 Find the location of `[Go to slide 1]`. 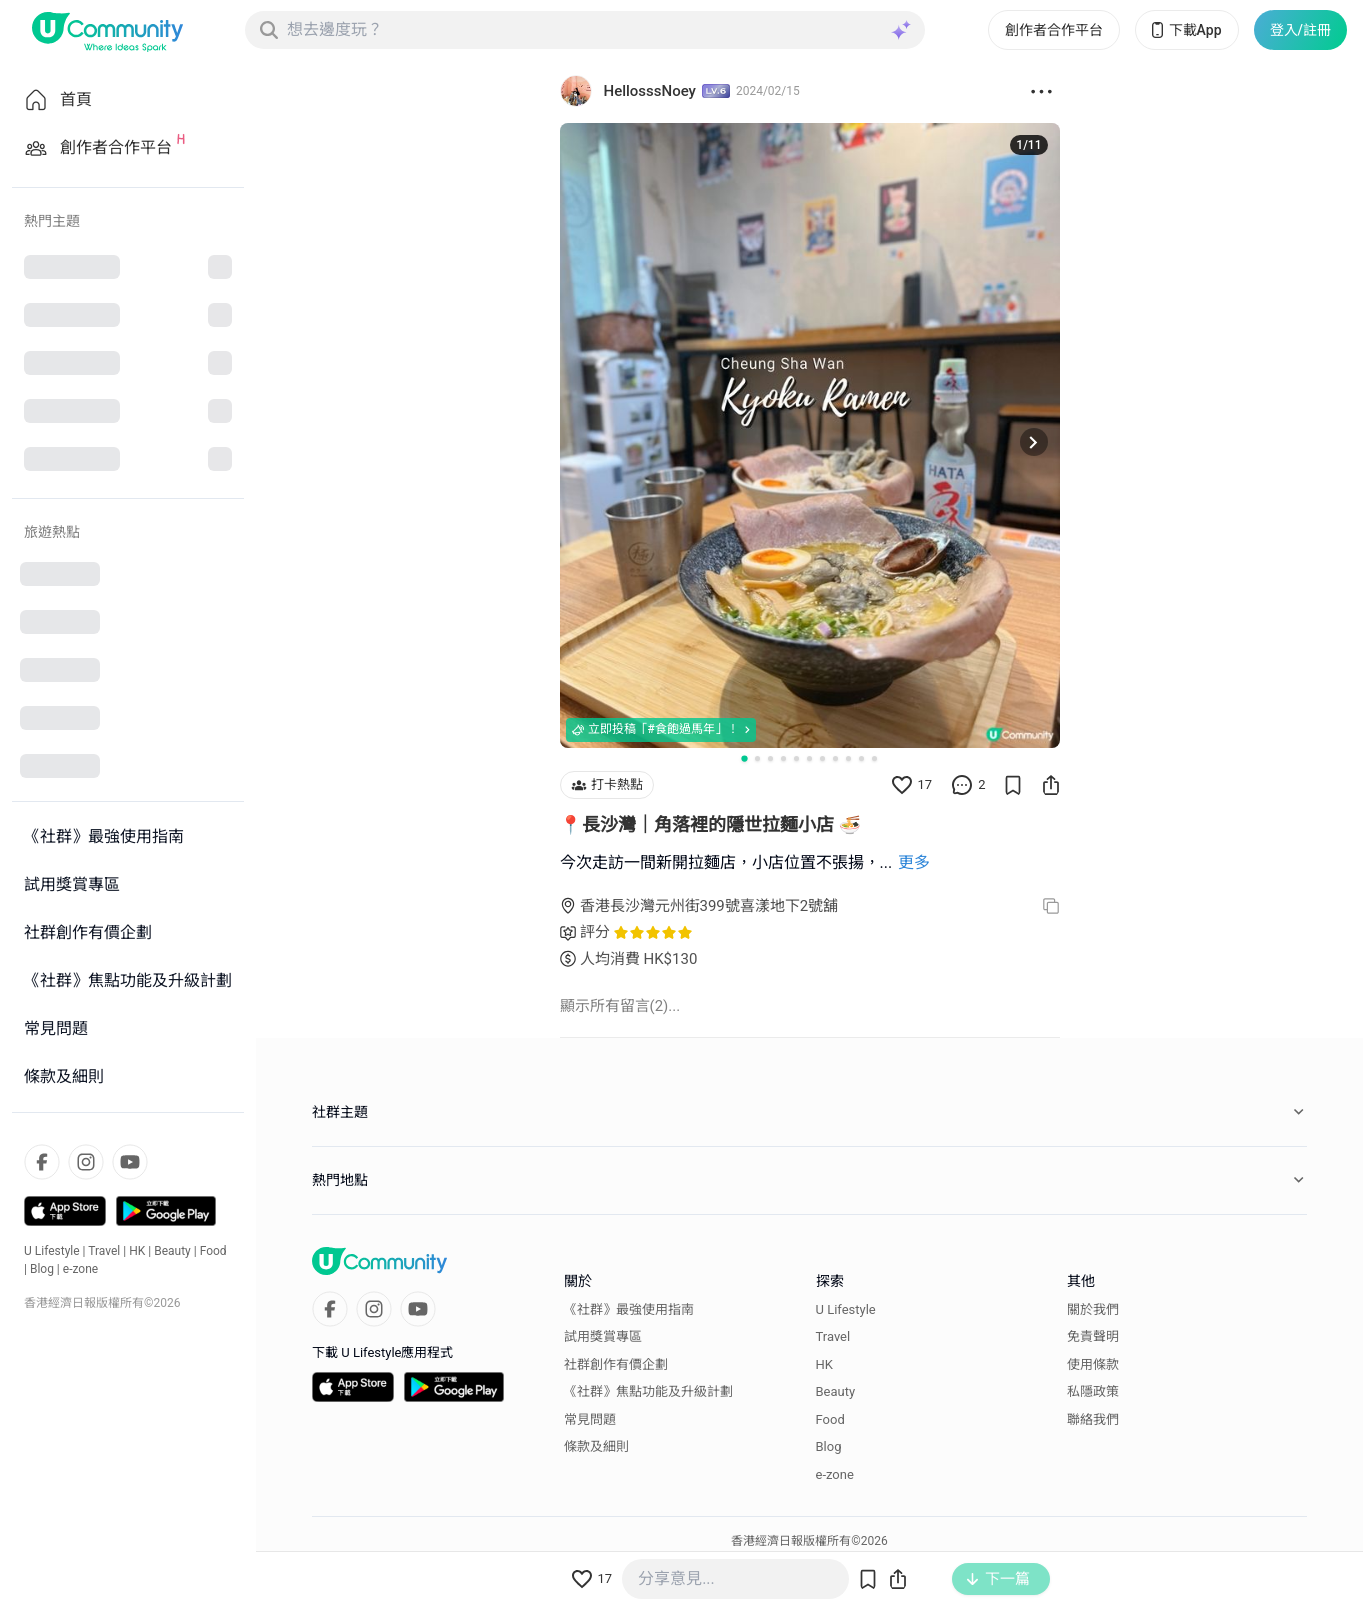

[Go to slide 1] is located at coordinates (744, 757).